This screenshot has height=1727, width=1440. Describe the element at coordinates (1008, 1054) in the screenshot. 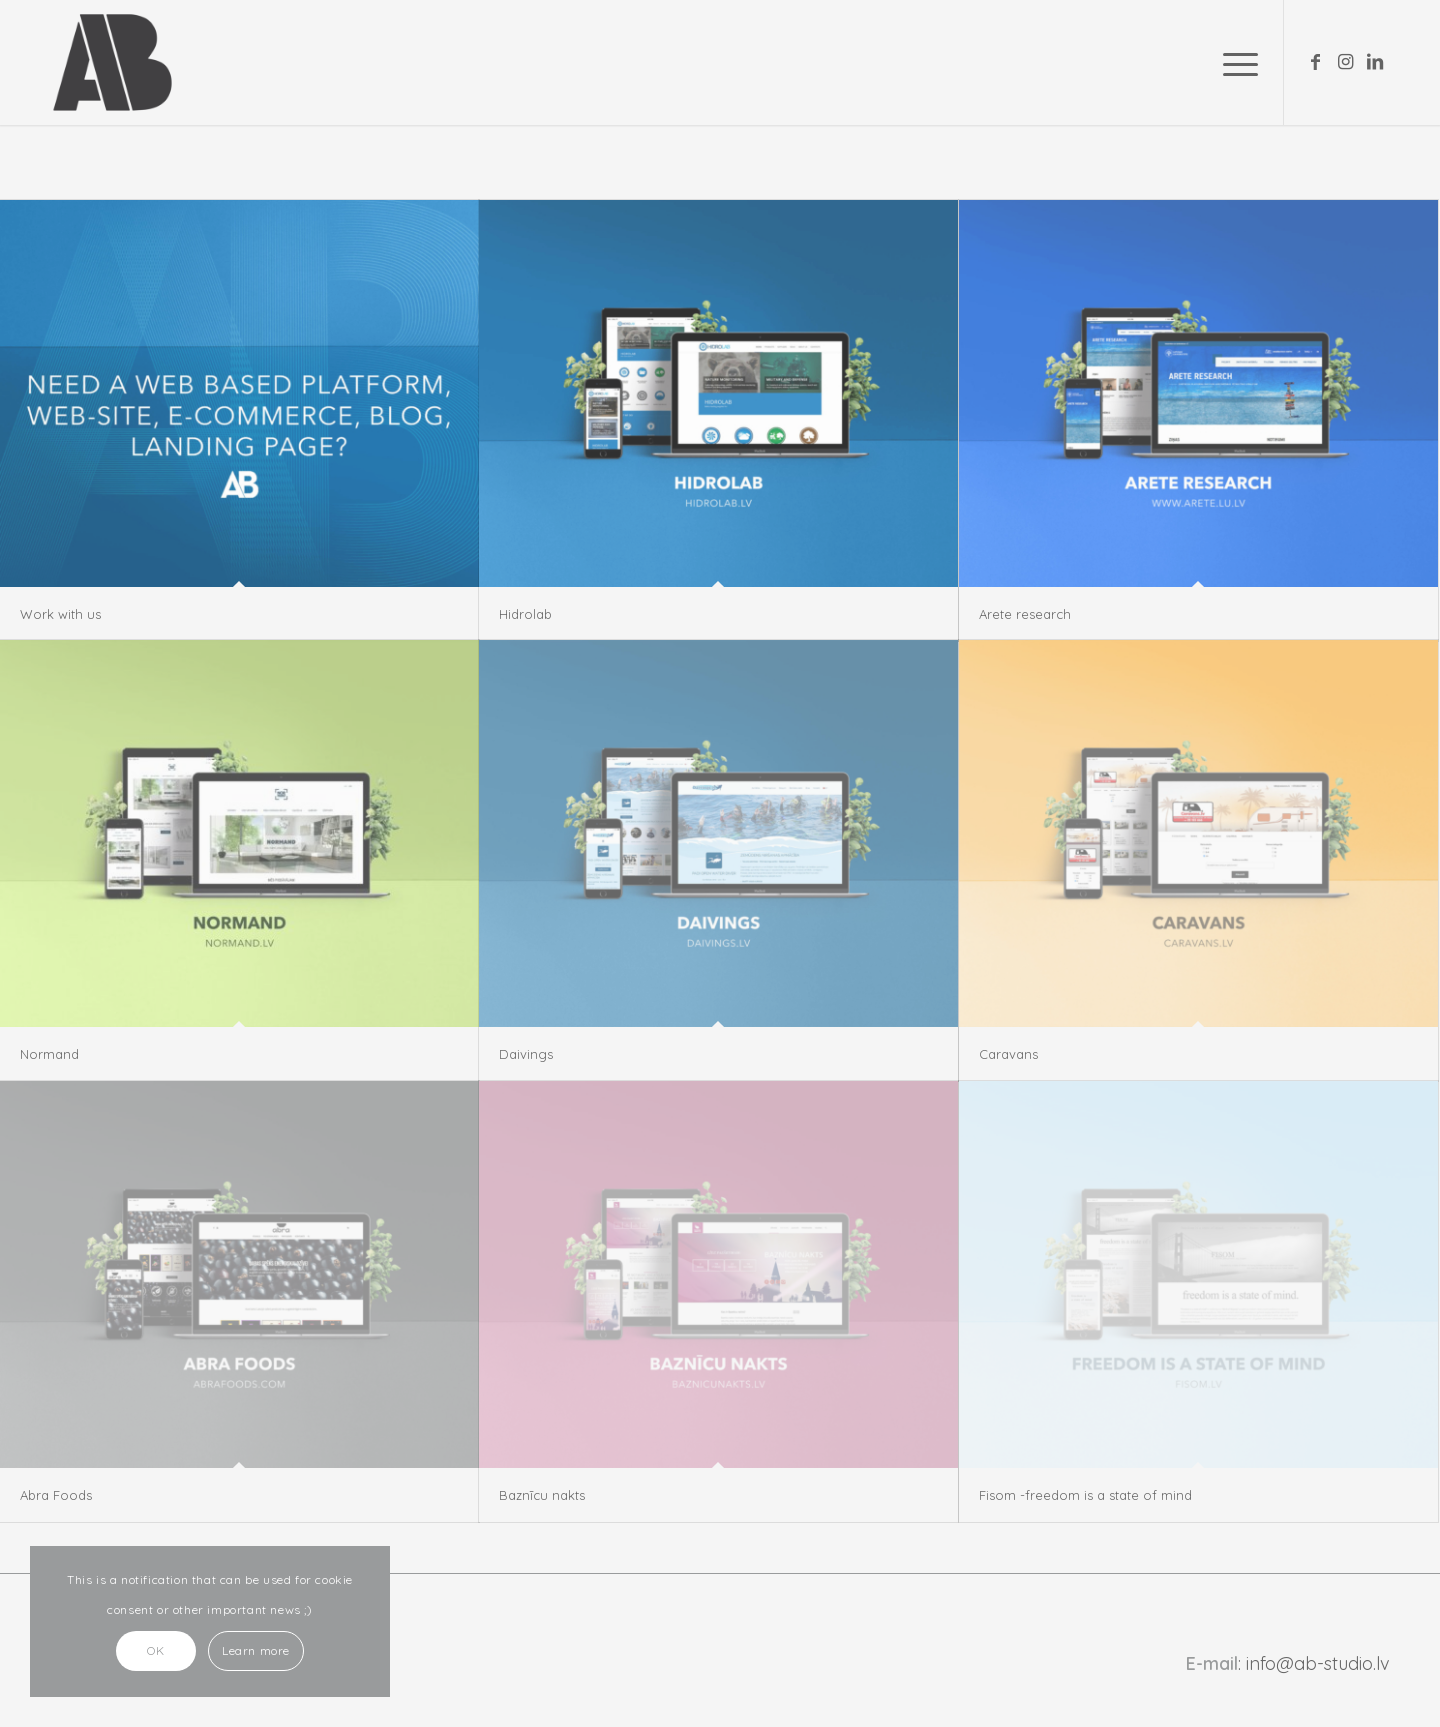

I see `Caravans` at that location.